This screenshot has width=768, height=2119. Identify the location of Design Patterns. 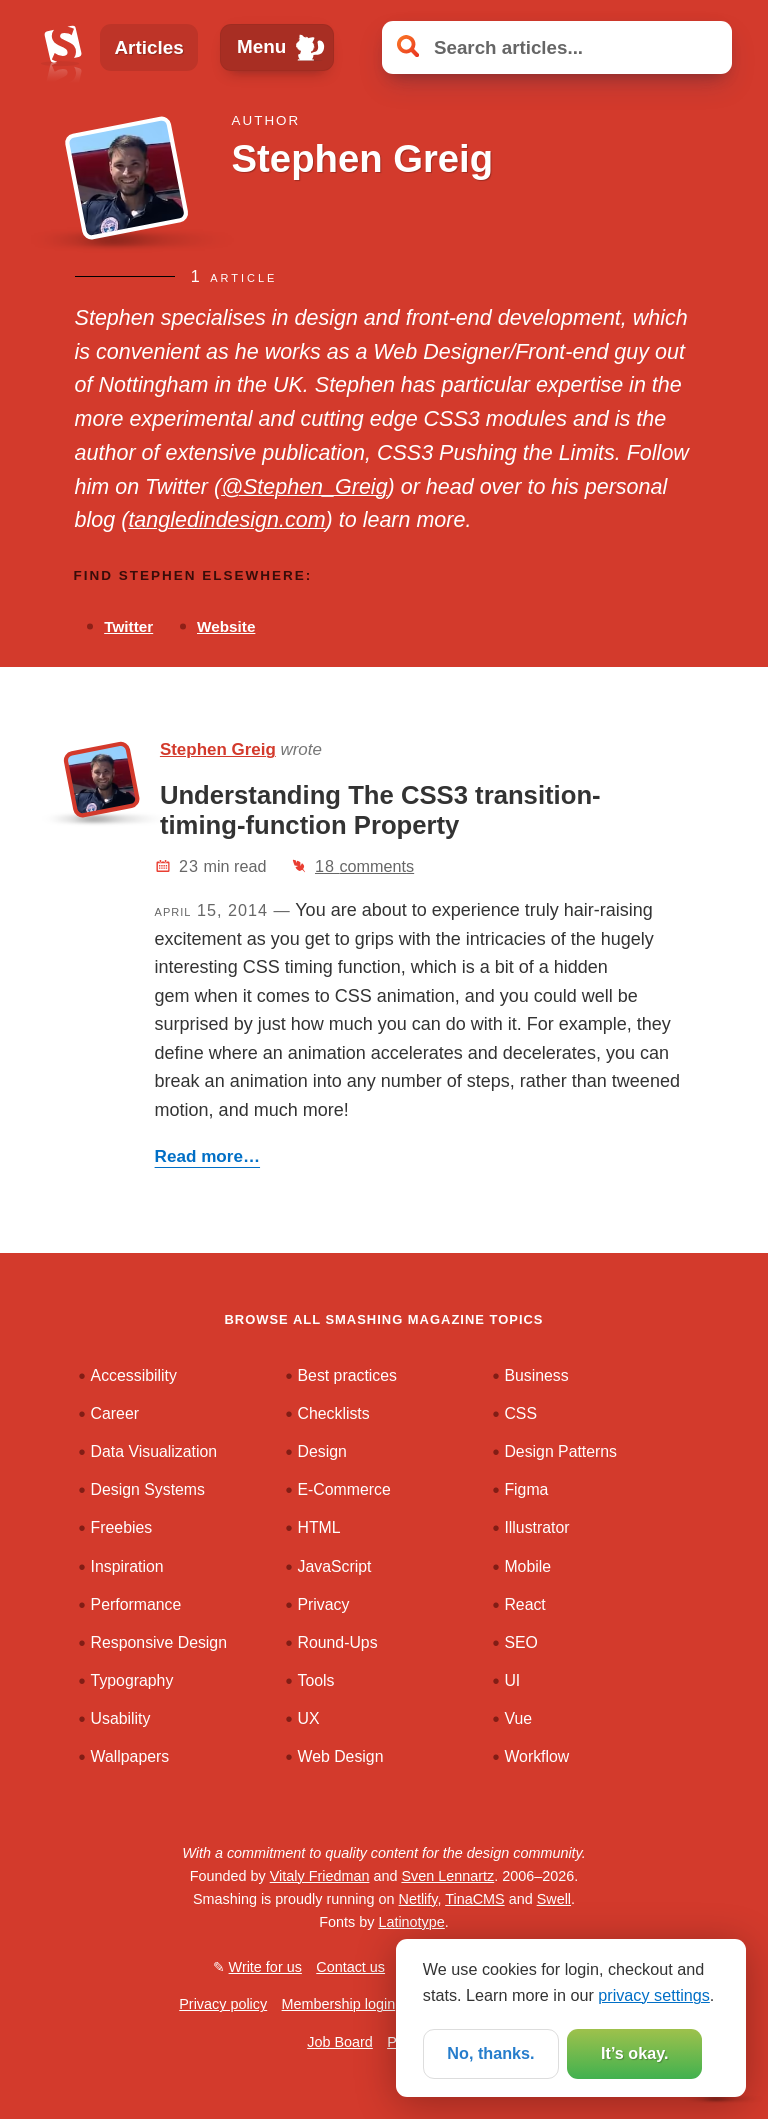
(560, 1451).